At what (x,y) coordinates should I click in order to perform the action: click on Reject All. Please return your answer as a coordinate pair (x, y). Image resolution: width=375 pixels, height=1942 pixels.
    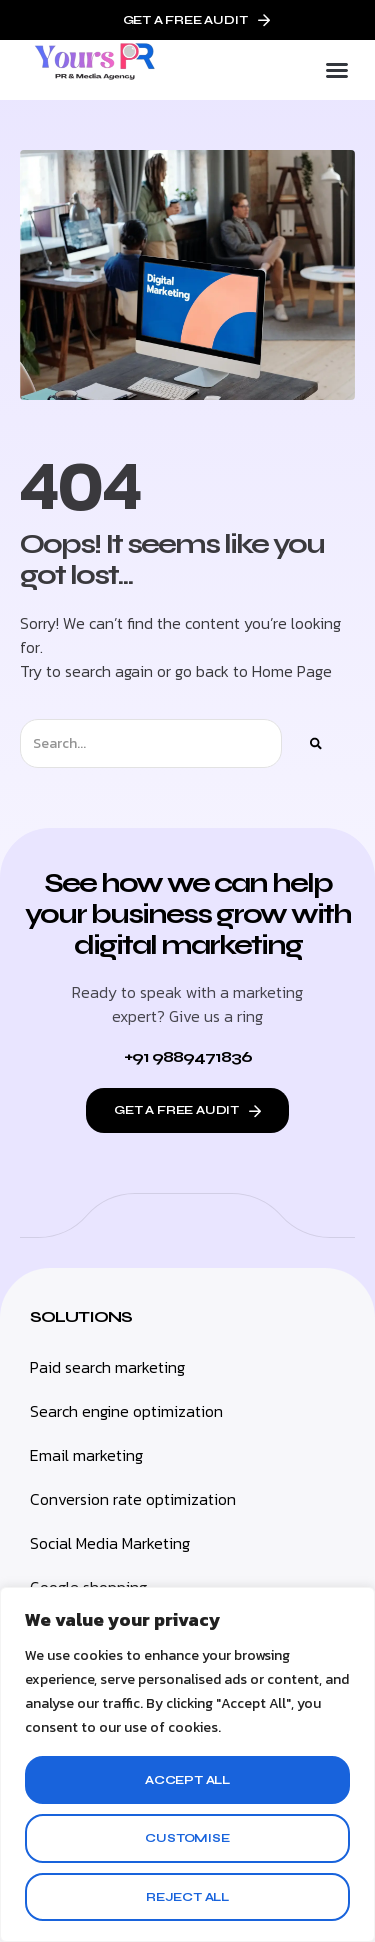
    Looking at the image, I should click on (187, 1897).